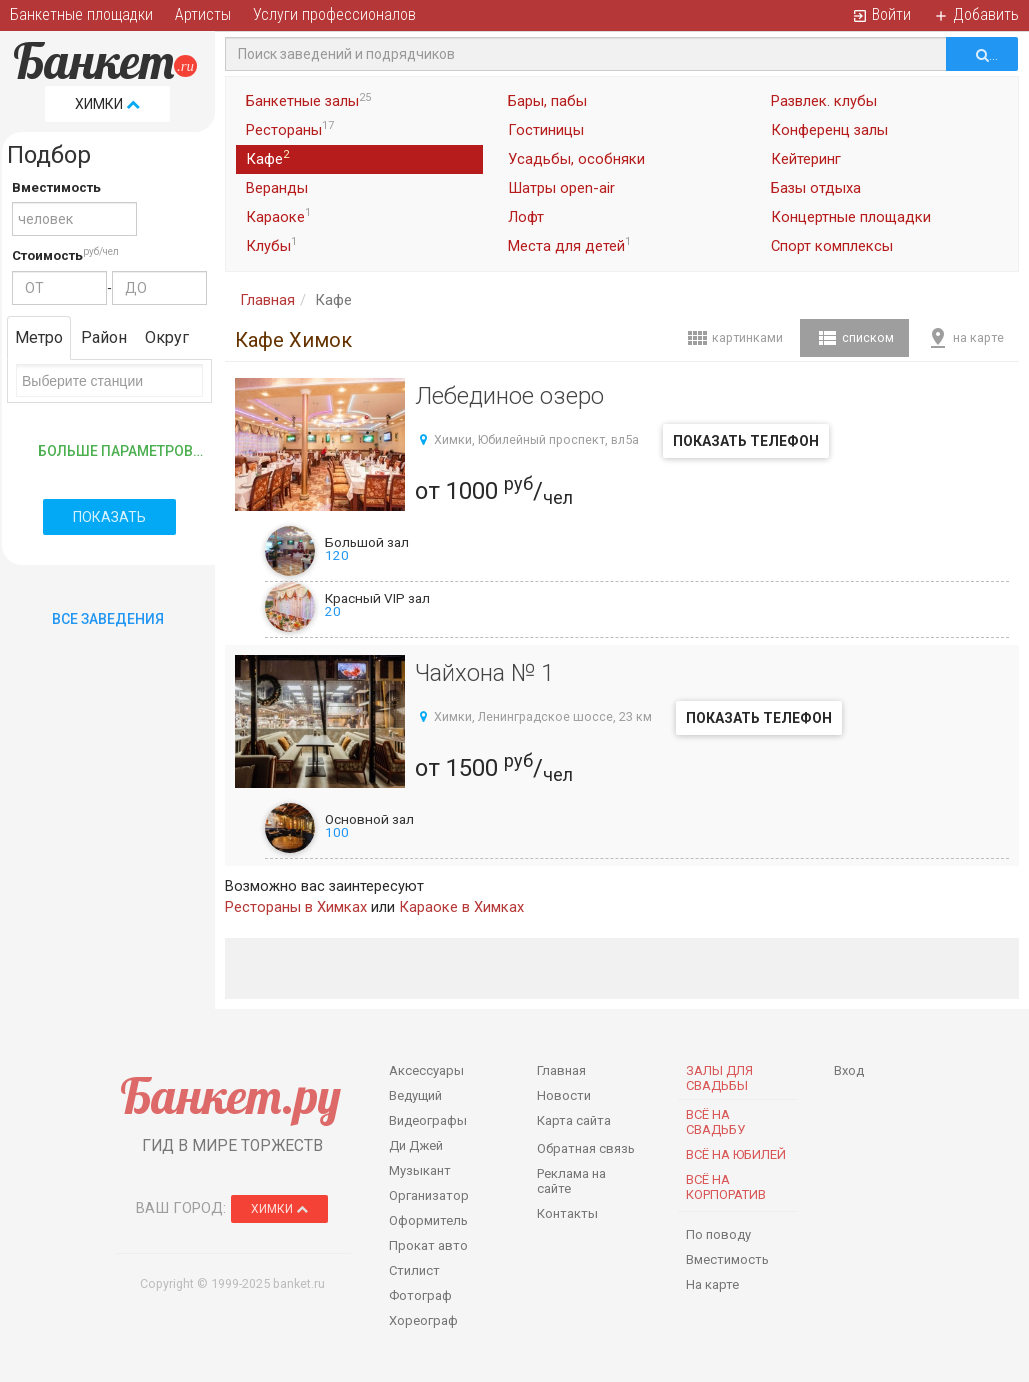 The image size is (1029, 1382). Describe the element at coordinates (715, 1122) in the screenshot. I see `Всё на свадьбу` at that location.